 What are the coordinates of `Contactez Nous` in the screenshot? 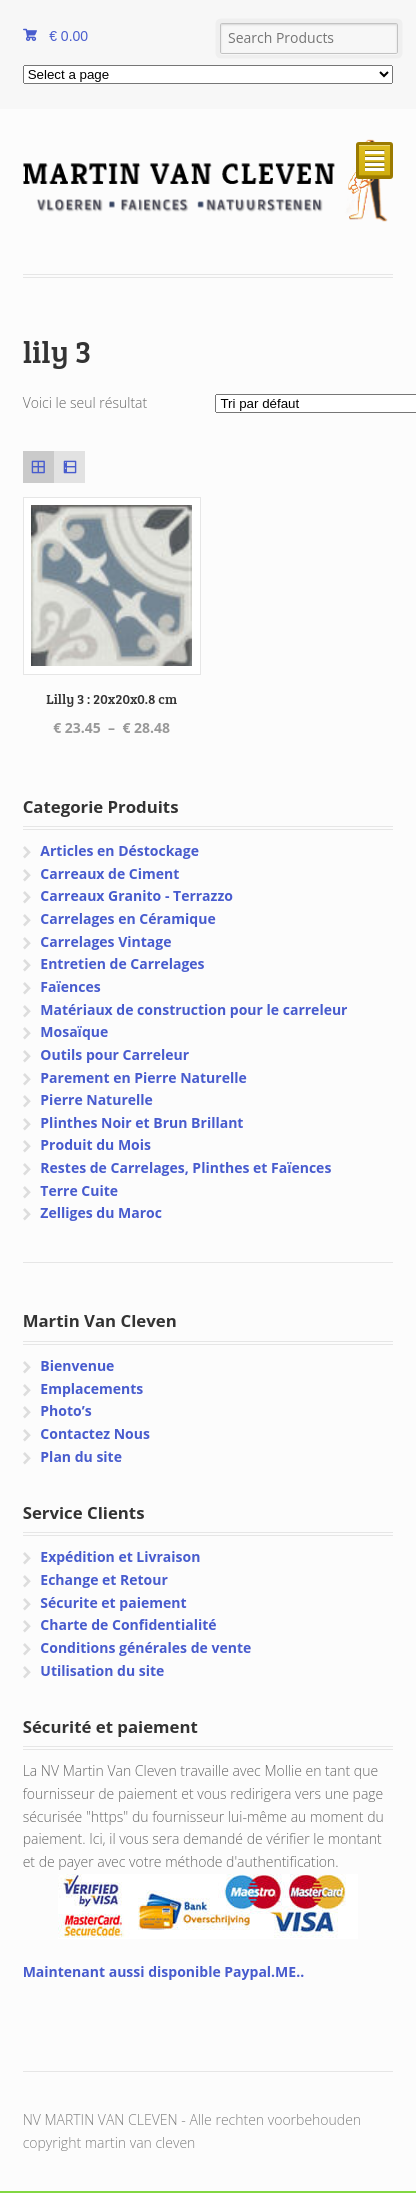 It's located at (95, 1433).